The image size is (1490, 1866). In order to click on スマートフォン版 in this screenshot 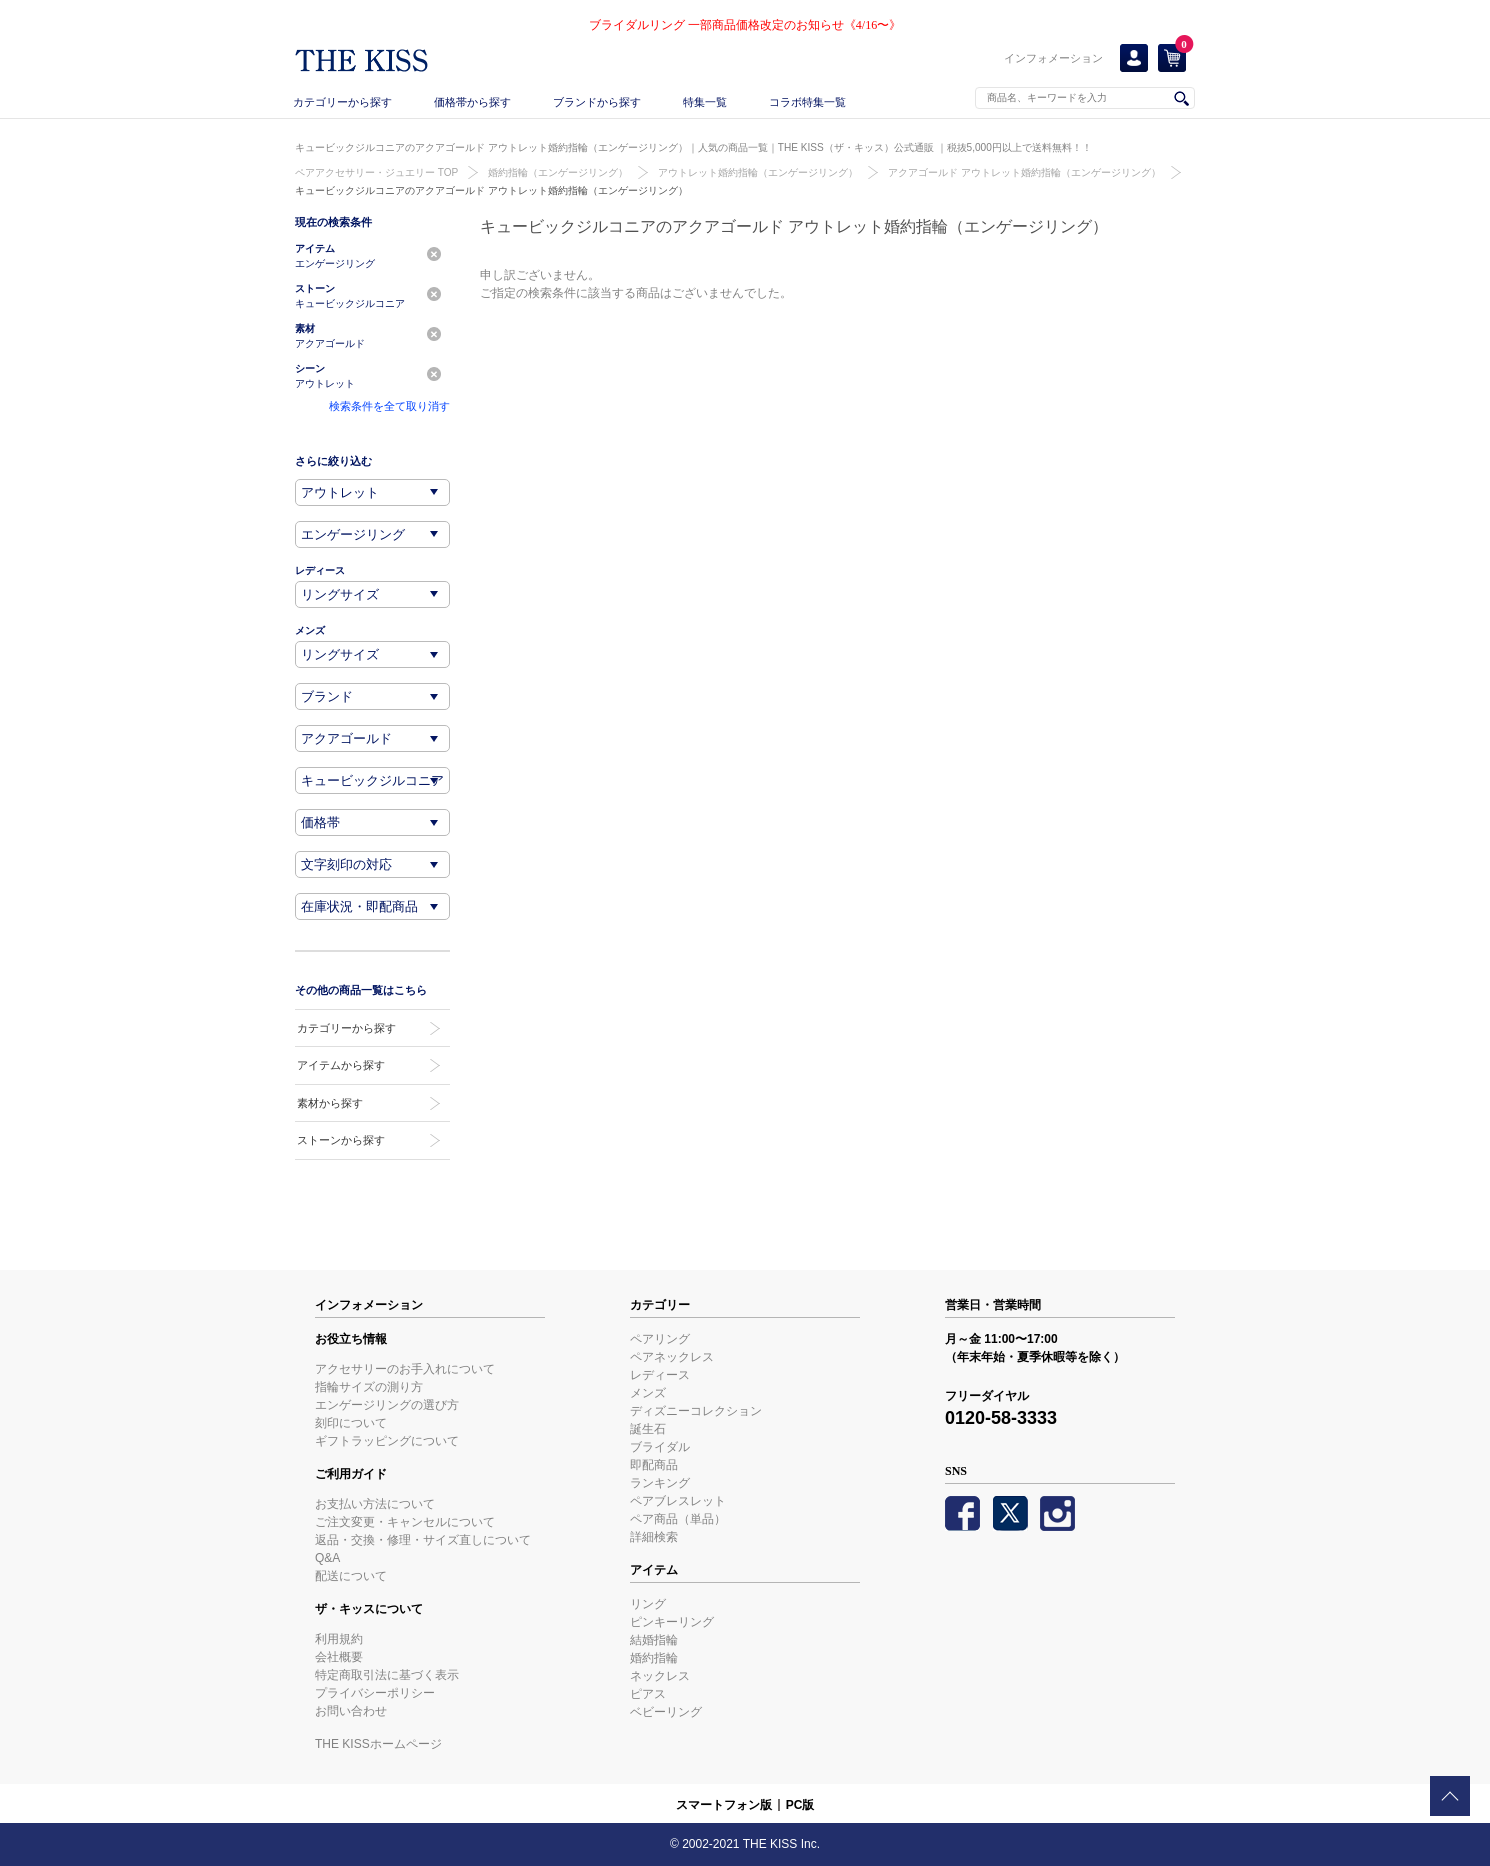, I will do `click(724, 1805)`.